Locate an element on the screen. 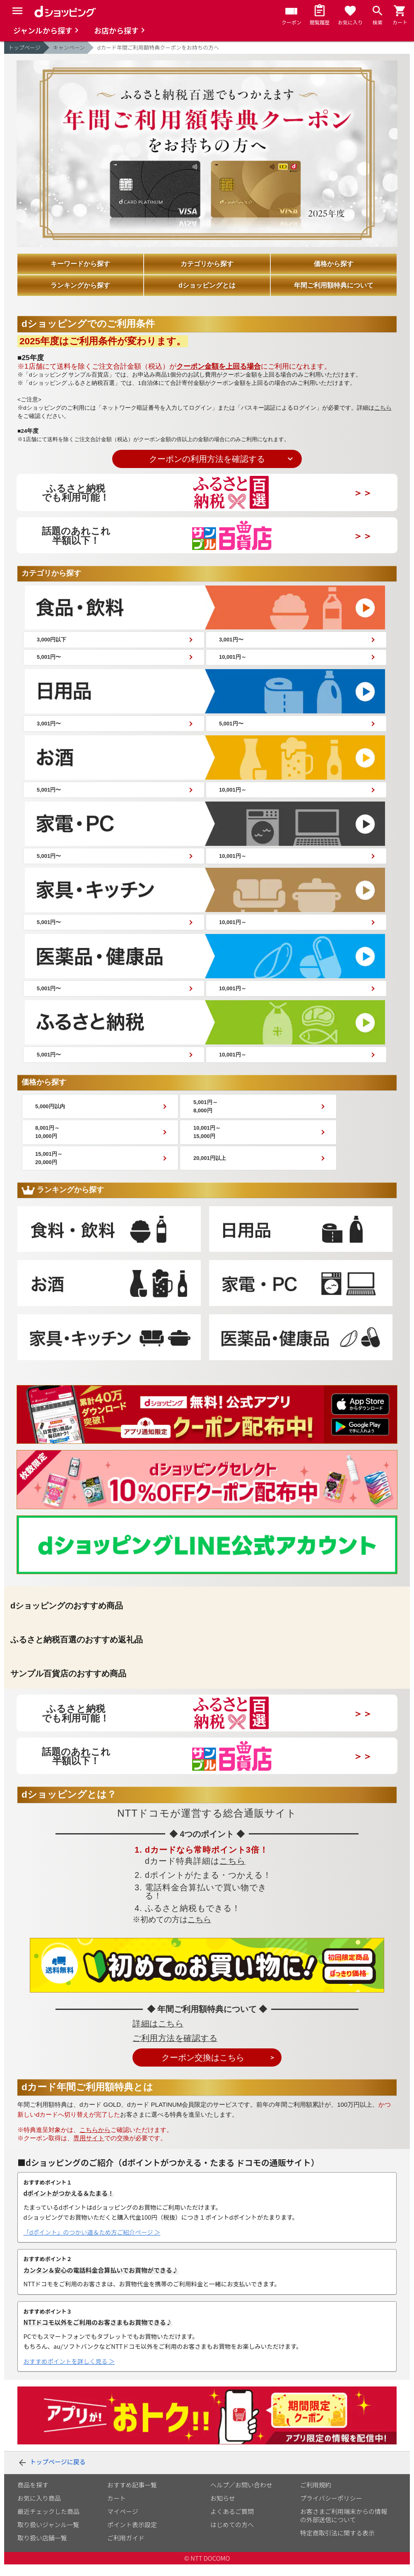 The width and height of the screenshot is (414, 2576). ご利用規約 is located at coordinates (315, 2496).